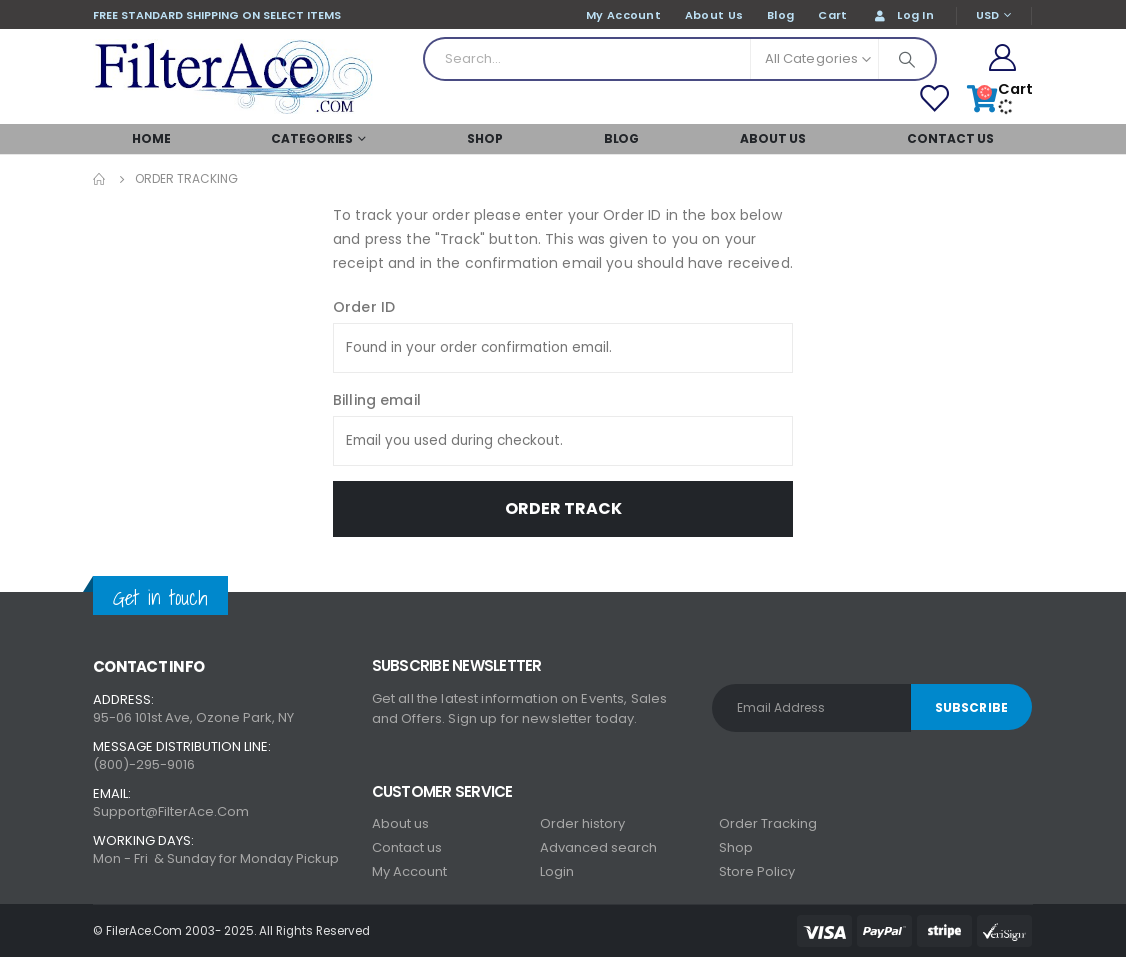 This screenshot has height=957, width=1126. What do you see at coordinates (563, 508) in the screenshot?
I see `Order Track` at bounding box center [563, 508].